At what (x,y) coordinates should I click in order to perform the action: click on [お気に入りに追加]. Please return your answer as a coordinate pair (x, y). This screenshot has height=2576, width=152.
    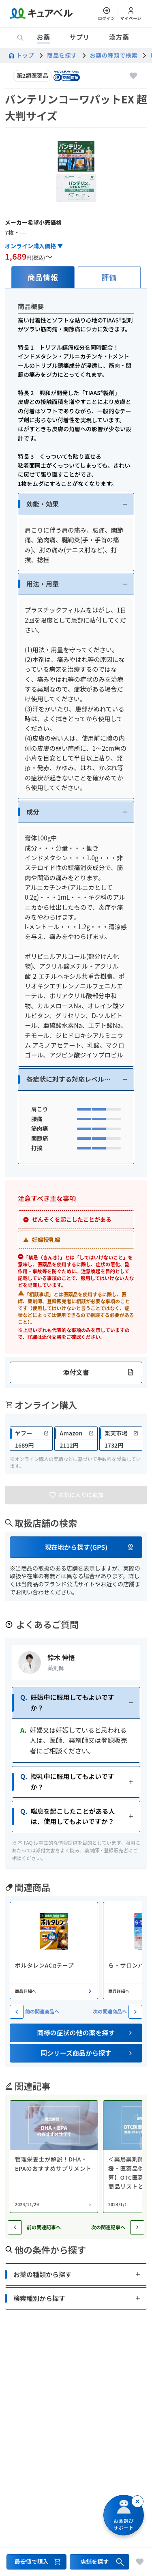
    Looking at the image, I should click on (133, 76).